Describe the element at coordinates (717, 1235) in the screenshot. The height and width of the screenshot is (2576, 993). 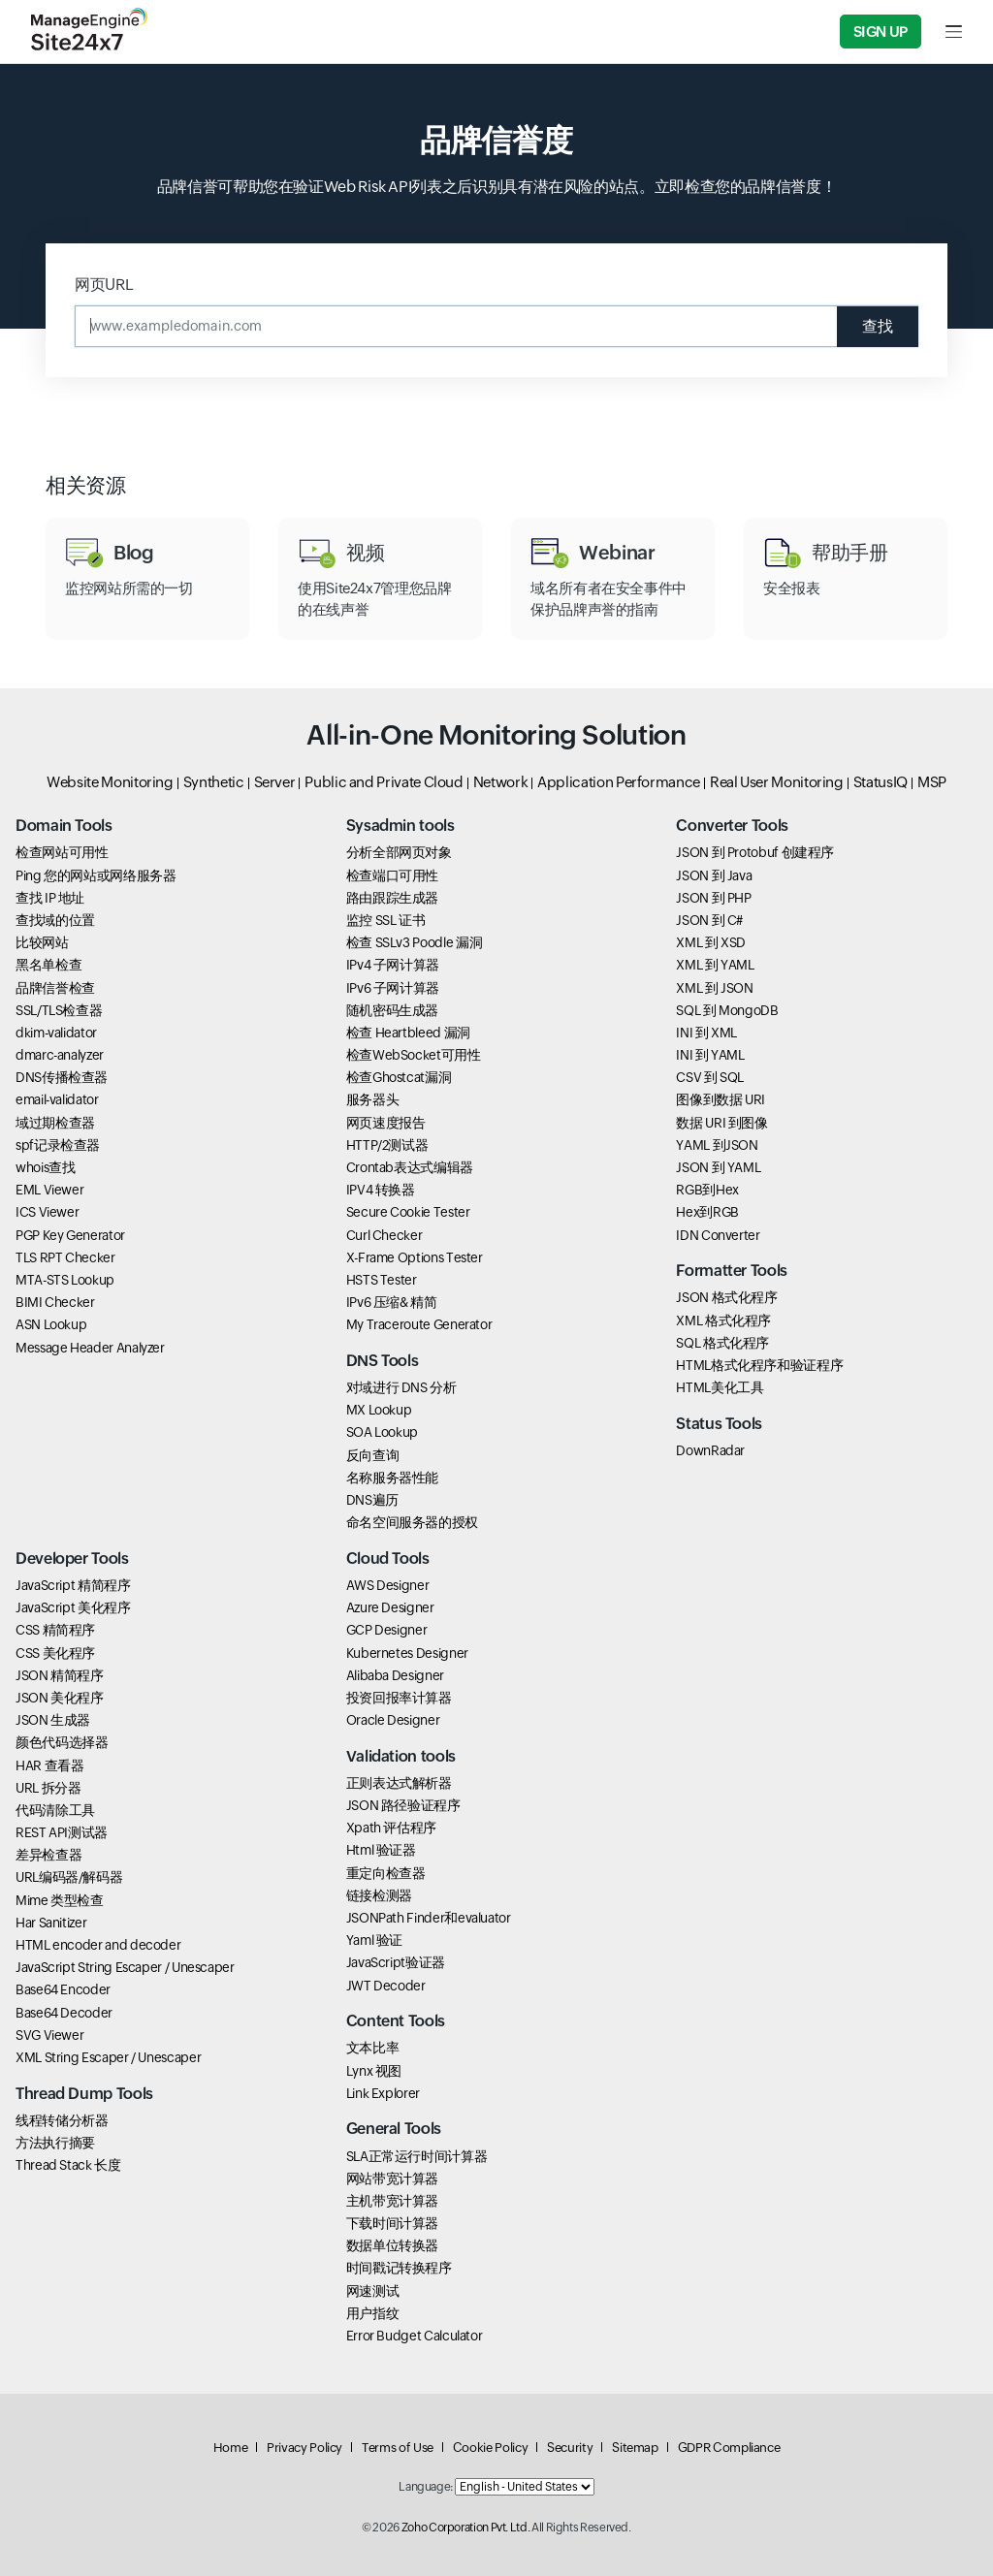
I see `IDN Converter` at that location.